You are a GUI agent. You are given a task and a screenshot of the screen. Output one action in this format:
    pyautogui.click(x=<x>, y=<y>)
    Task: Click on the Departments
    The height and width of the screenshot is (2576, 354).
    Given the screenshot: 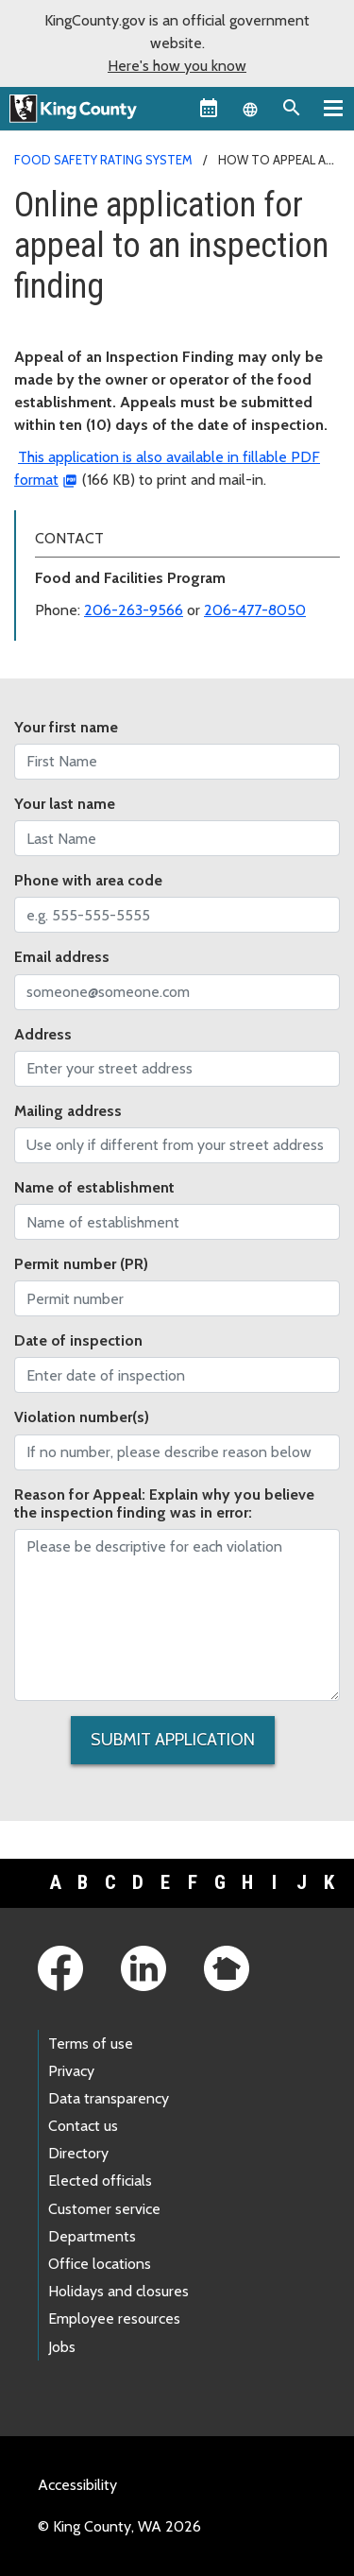 What is the action you would take?
    pyautogui.click(x=92, y=2236)
    